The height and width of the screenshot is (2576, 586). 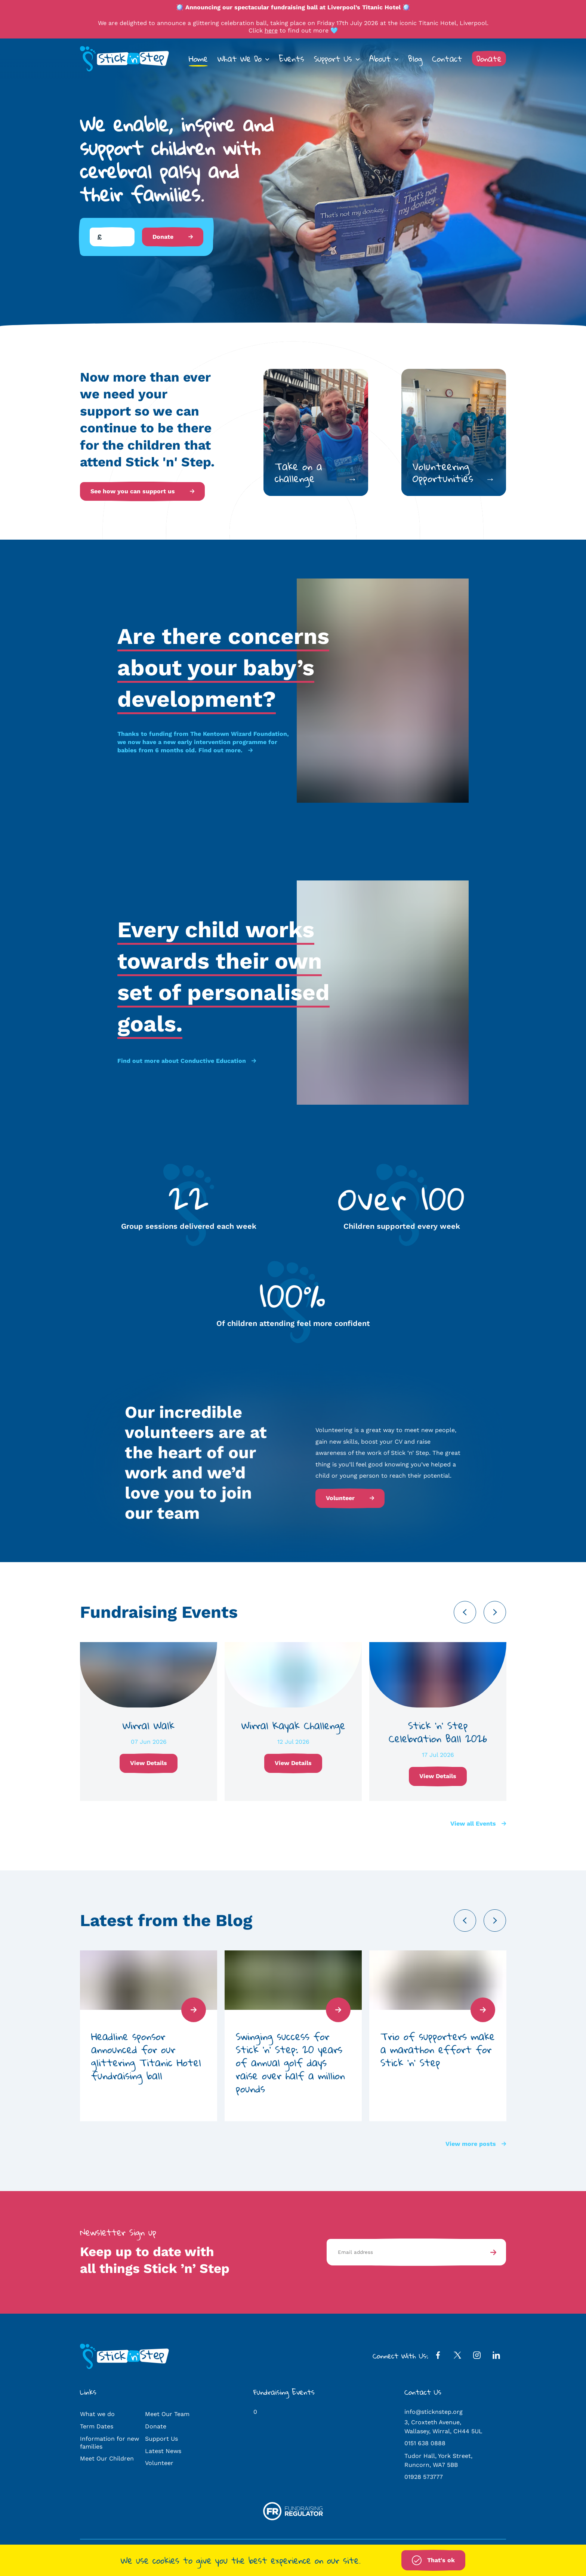 I want to click on Find out more about Conductive Education, so click(x=186, y=1060).